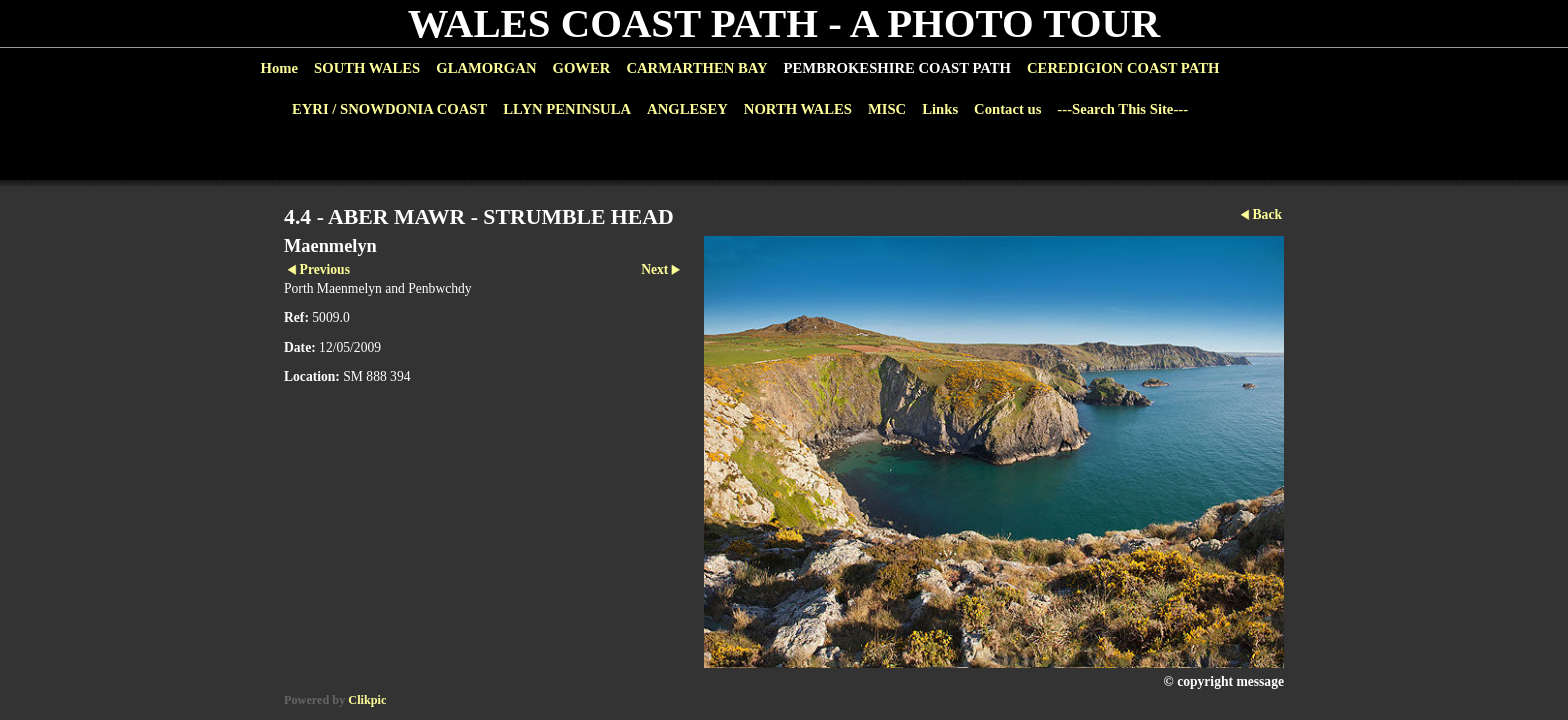  Describe the element at coordinates (1123, 68) in the screenshot. I see `CEREDIGION COAST PATH` at that location.